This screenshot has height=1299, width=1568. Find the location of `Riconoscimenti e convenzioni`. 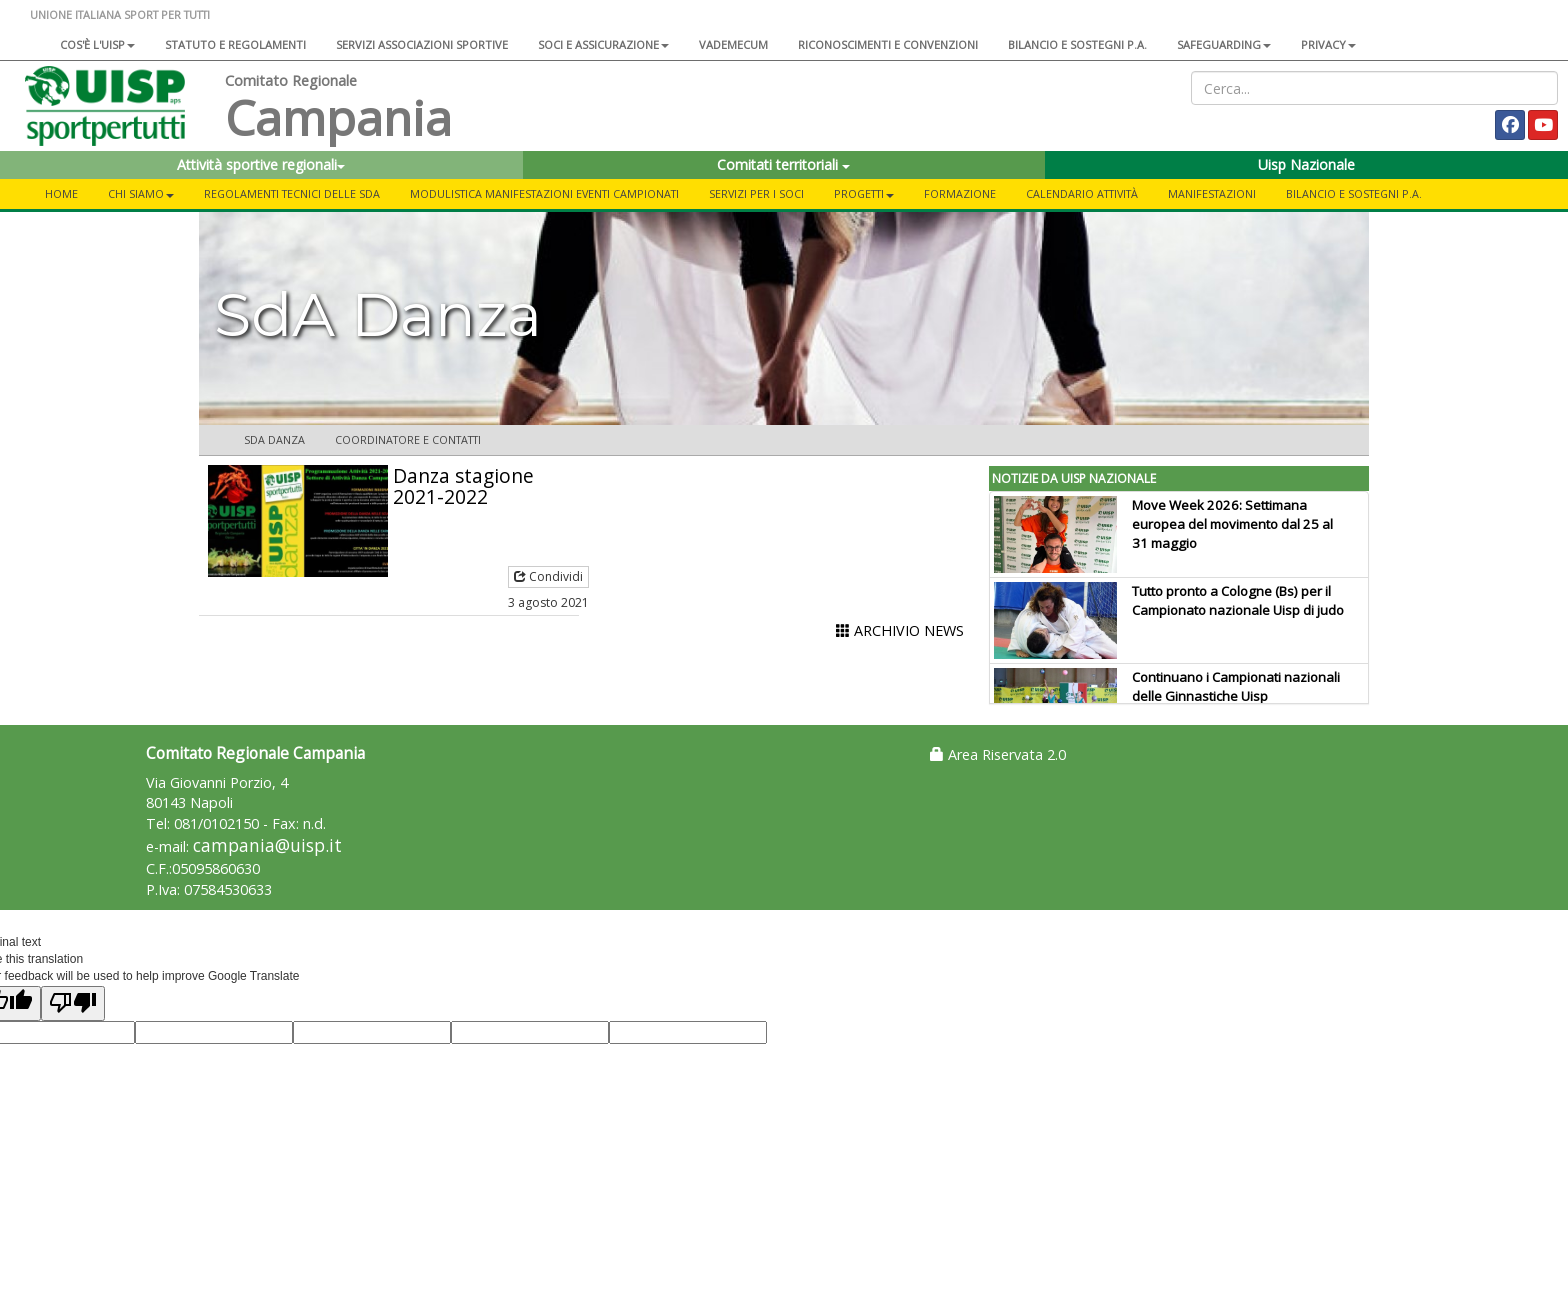

Riconoscimenti e convenzioni is located at coordinates (888, 44).